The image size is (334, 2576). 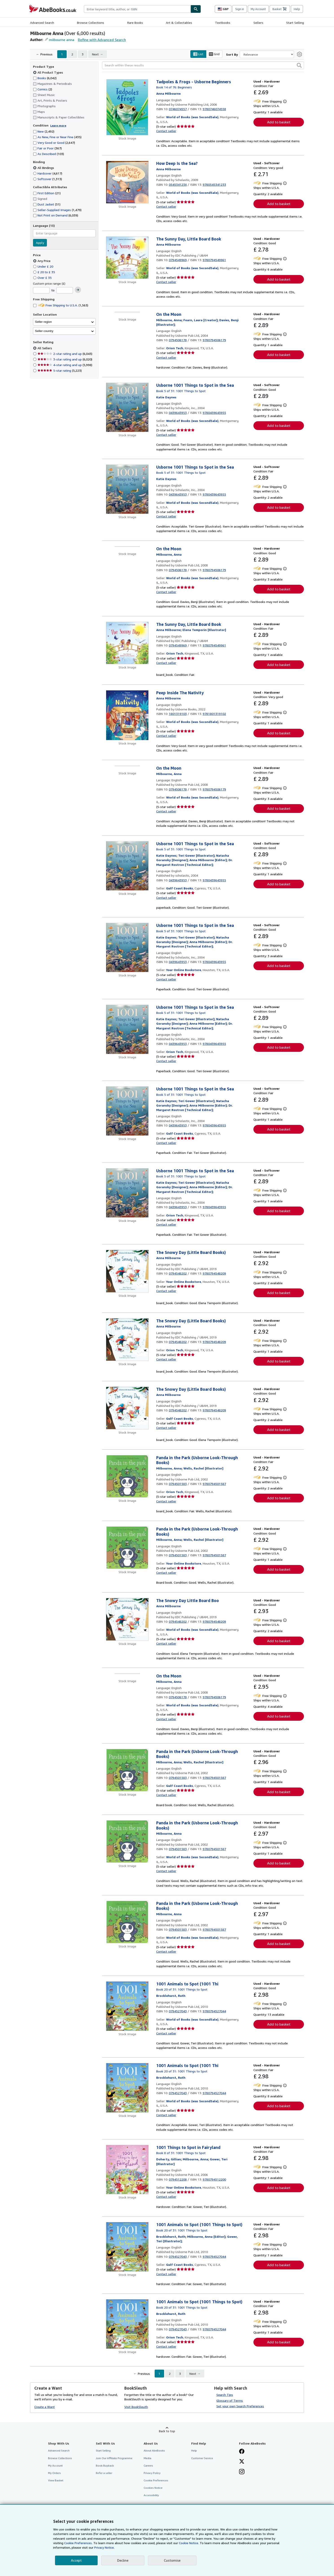 I want to click on My Account, so click(x=258, y=9).